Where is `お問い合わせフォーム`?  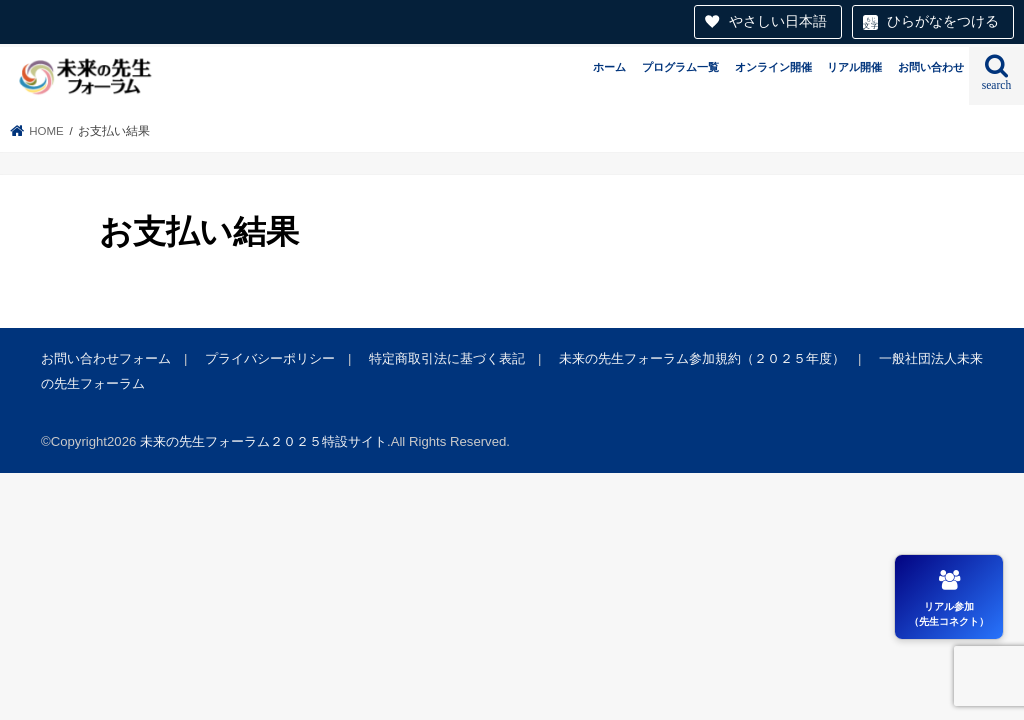
お問い合わせフォーム is located at coordinates (106, 358).